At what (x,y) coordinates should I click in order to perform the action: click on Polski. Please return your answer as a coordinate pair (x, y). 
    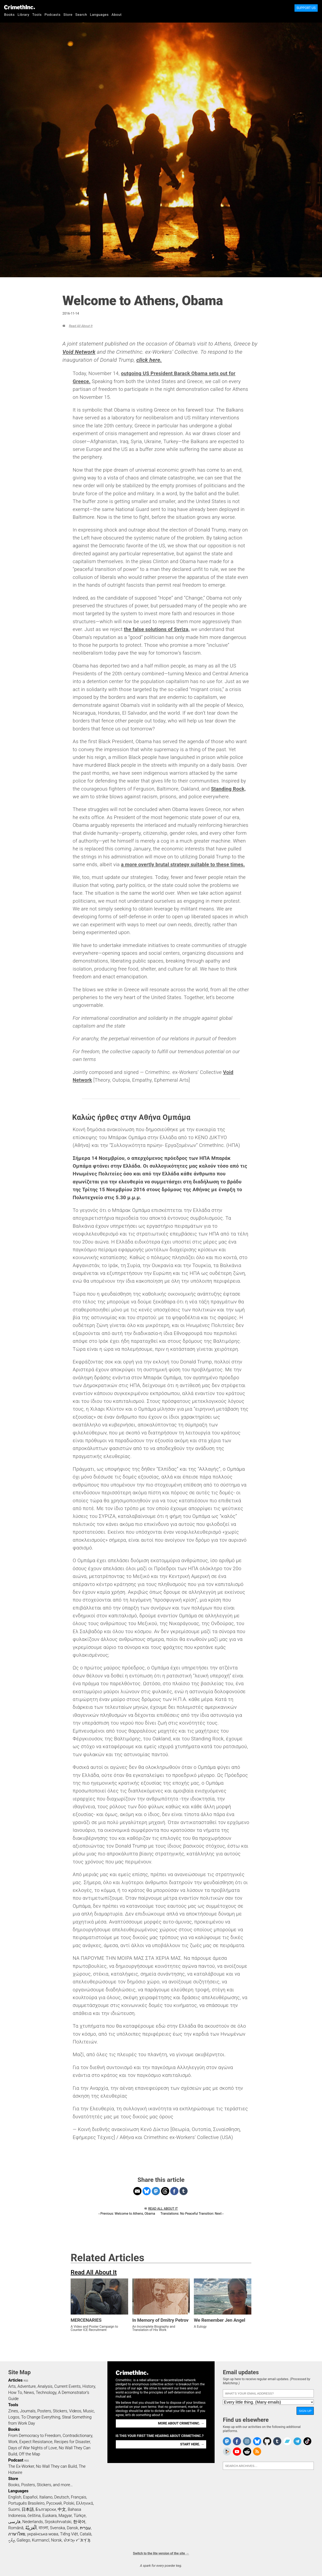
    Looking at the image, I should click on (68, 2503).